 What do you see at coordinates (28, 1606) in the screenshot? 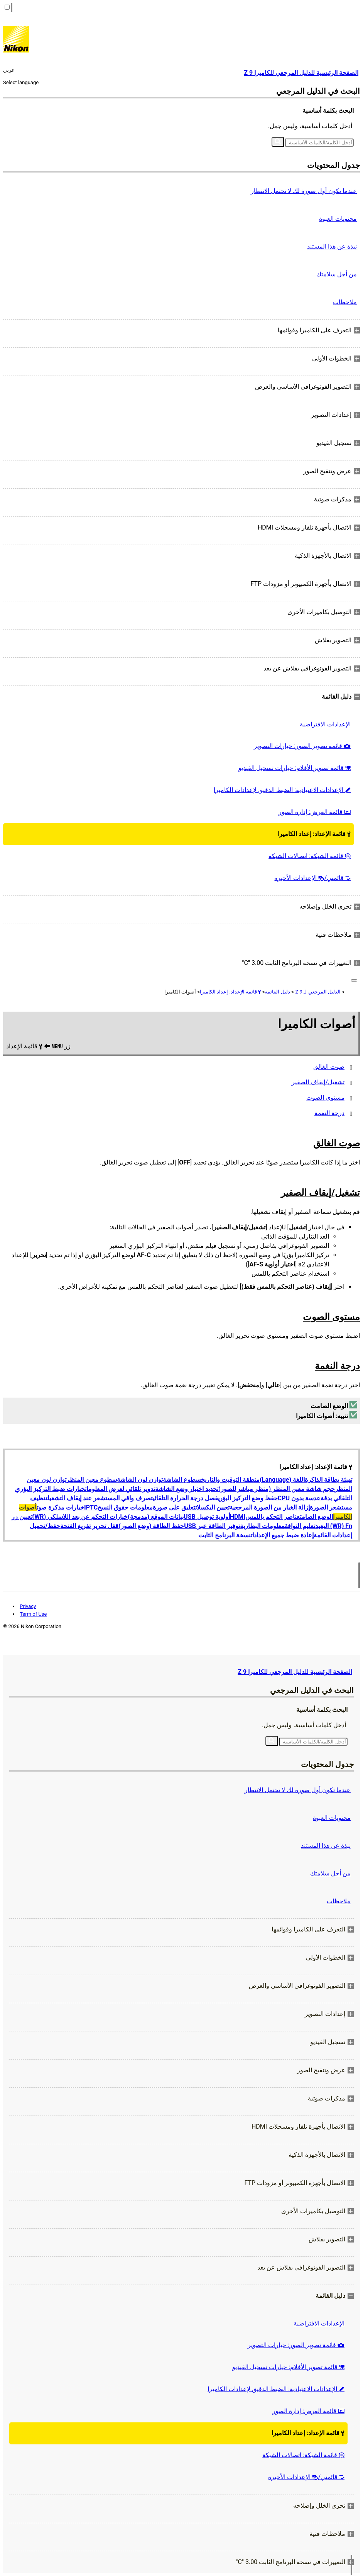
I see `Privacy` at bounding box center [28, 1606].